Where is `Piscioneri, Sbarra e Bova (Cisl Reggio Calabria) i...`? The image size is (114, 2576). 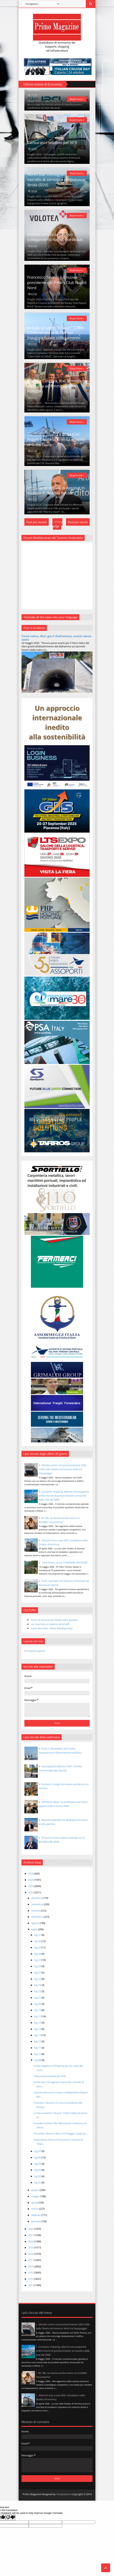
Piscioneri, Sbarra e Bova (Cisl Reggio Calabria) i... is located at coordinates (61, 2133).